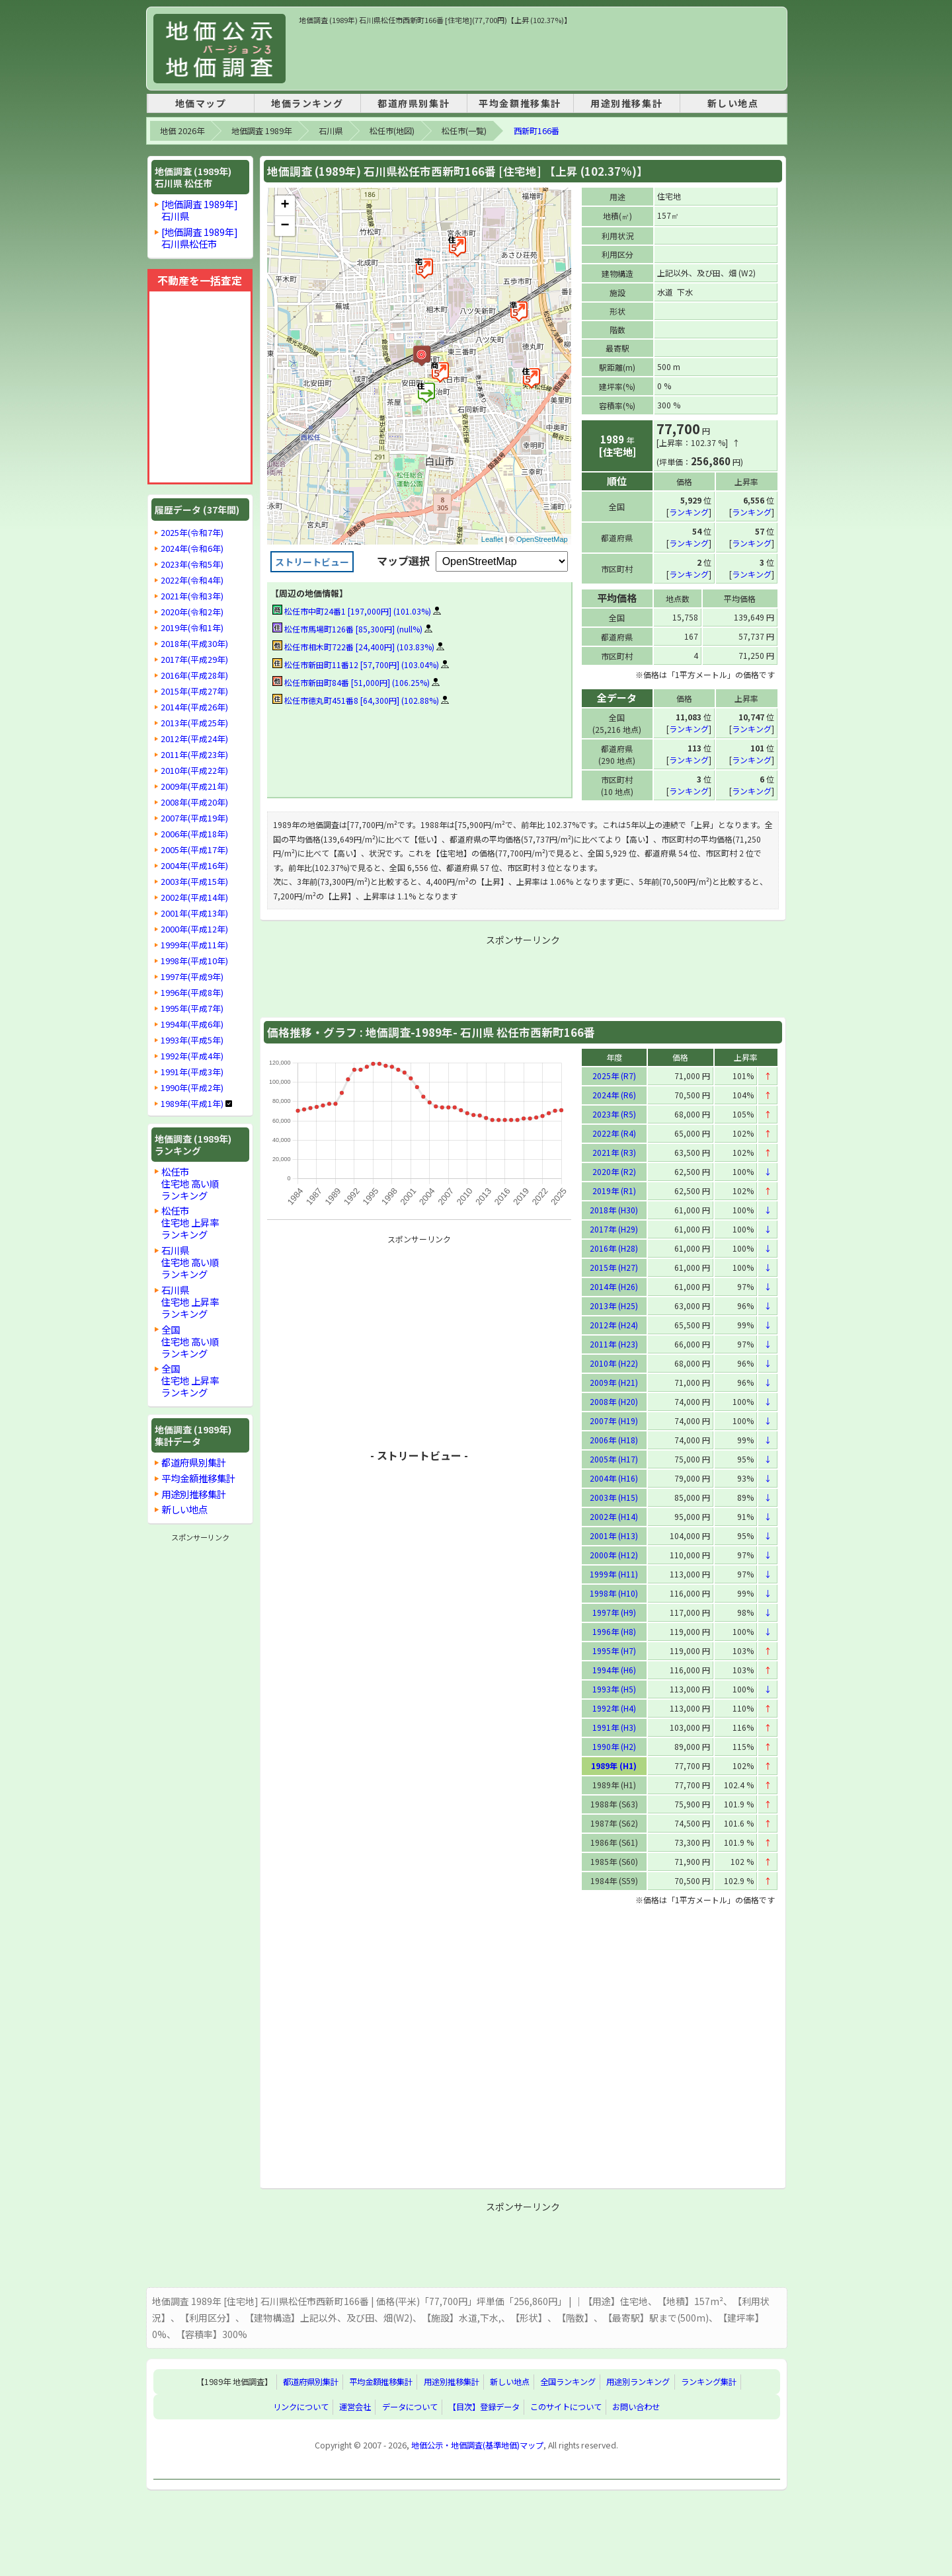 The image size is (952, 2576). Describe the element at coordinates (614, 1304) in the screenshot. I see `2013年 (H25)` at that location.